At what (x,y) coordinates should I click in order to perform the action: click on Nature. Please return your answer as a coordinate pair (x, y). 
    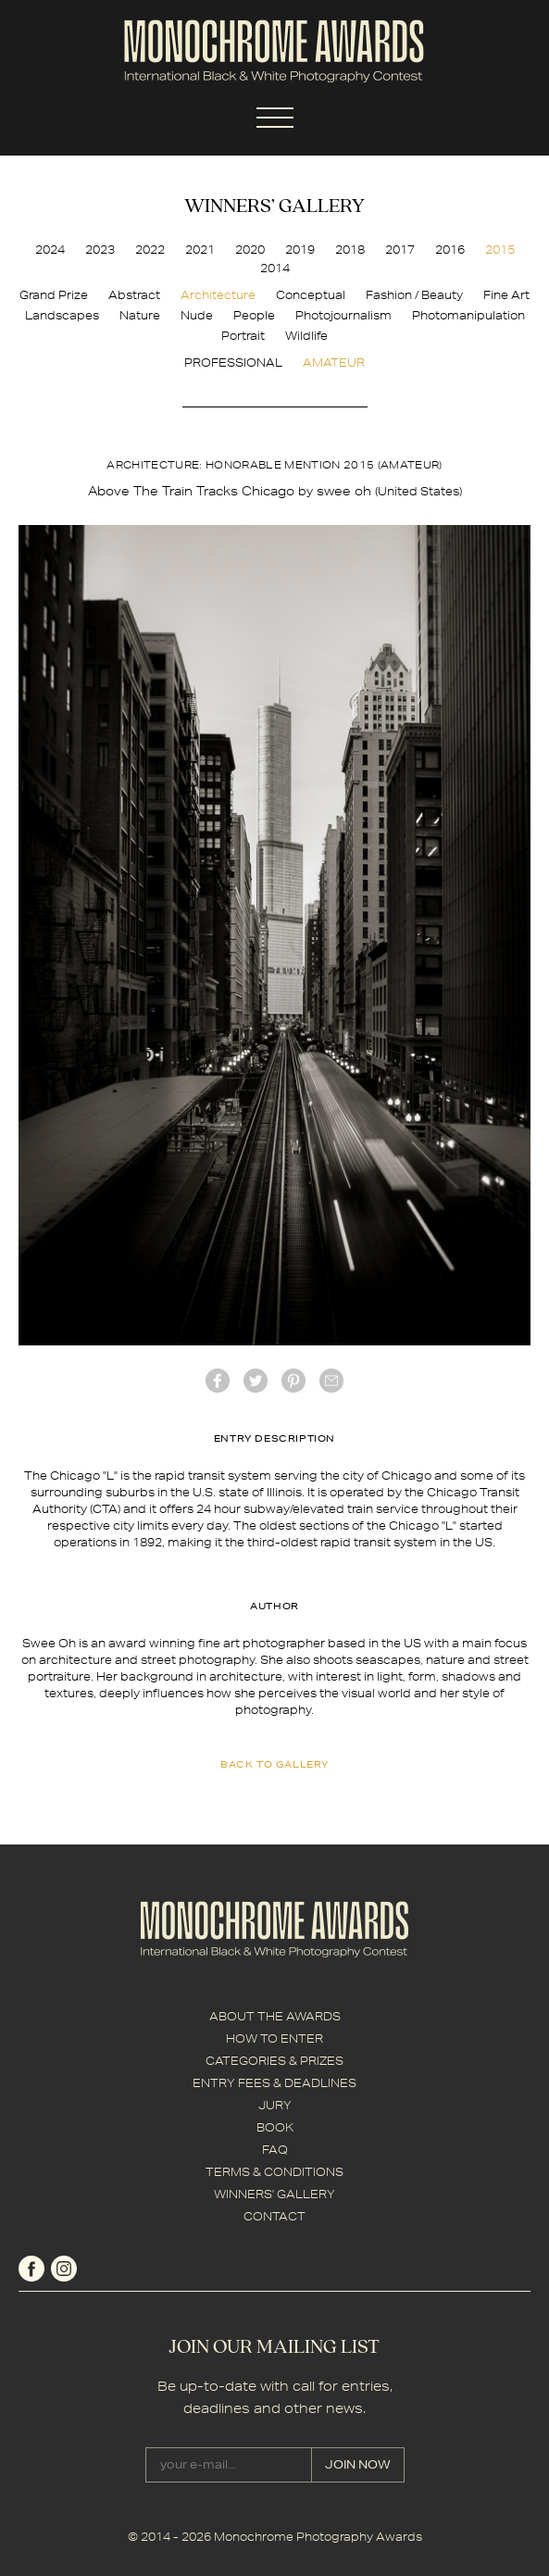
    Looking at the image, I should click on (139, 315).